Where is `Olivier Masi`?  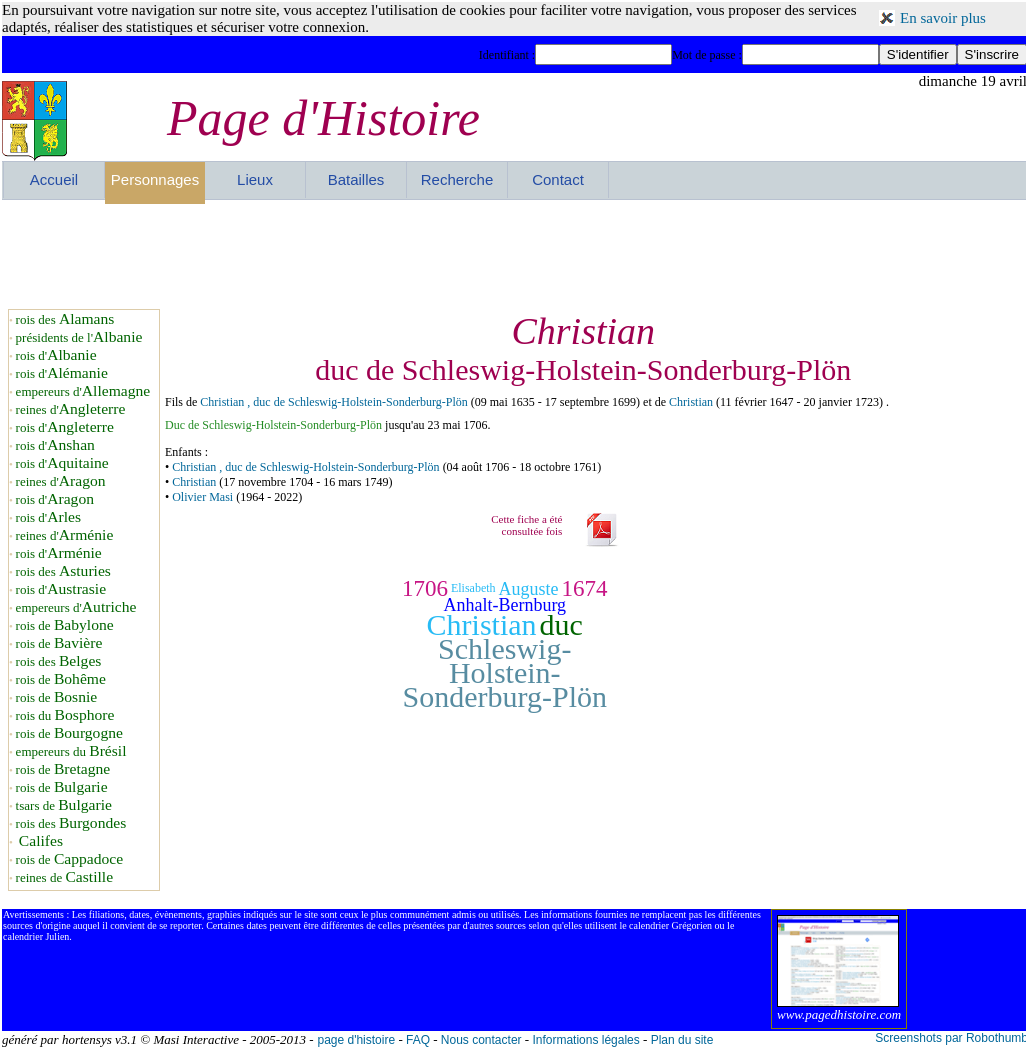
Olivier Masi is located at coordinates (202, 497).